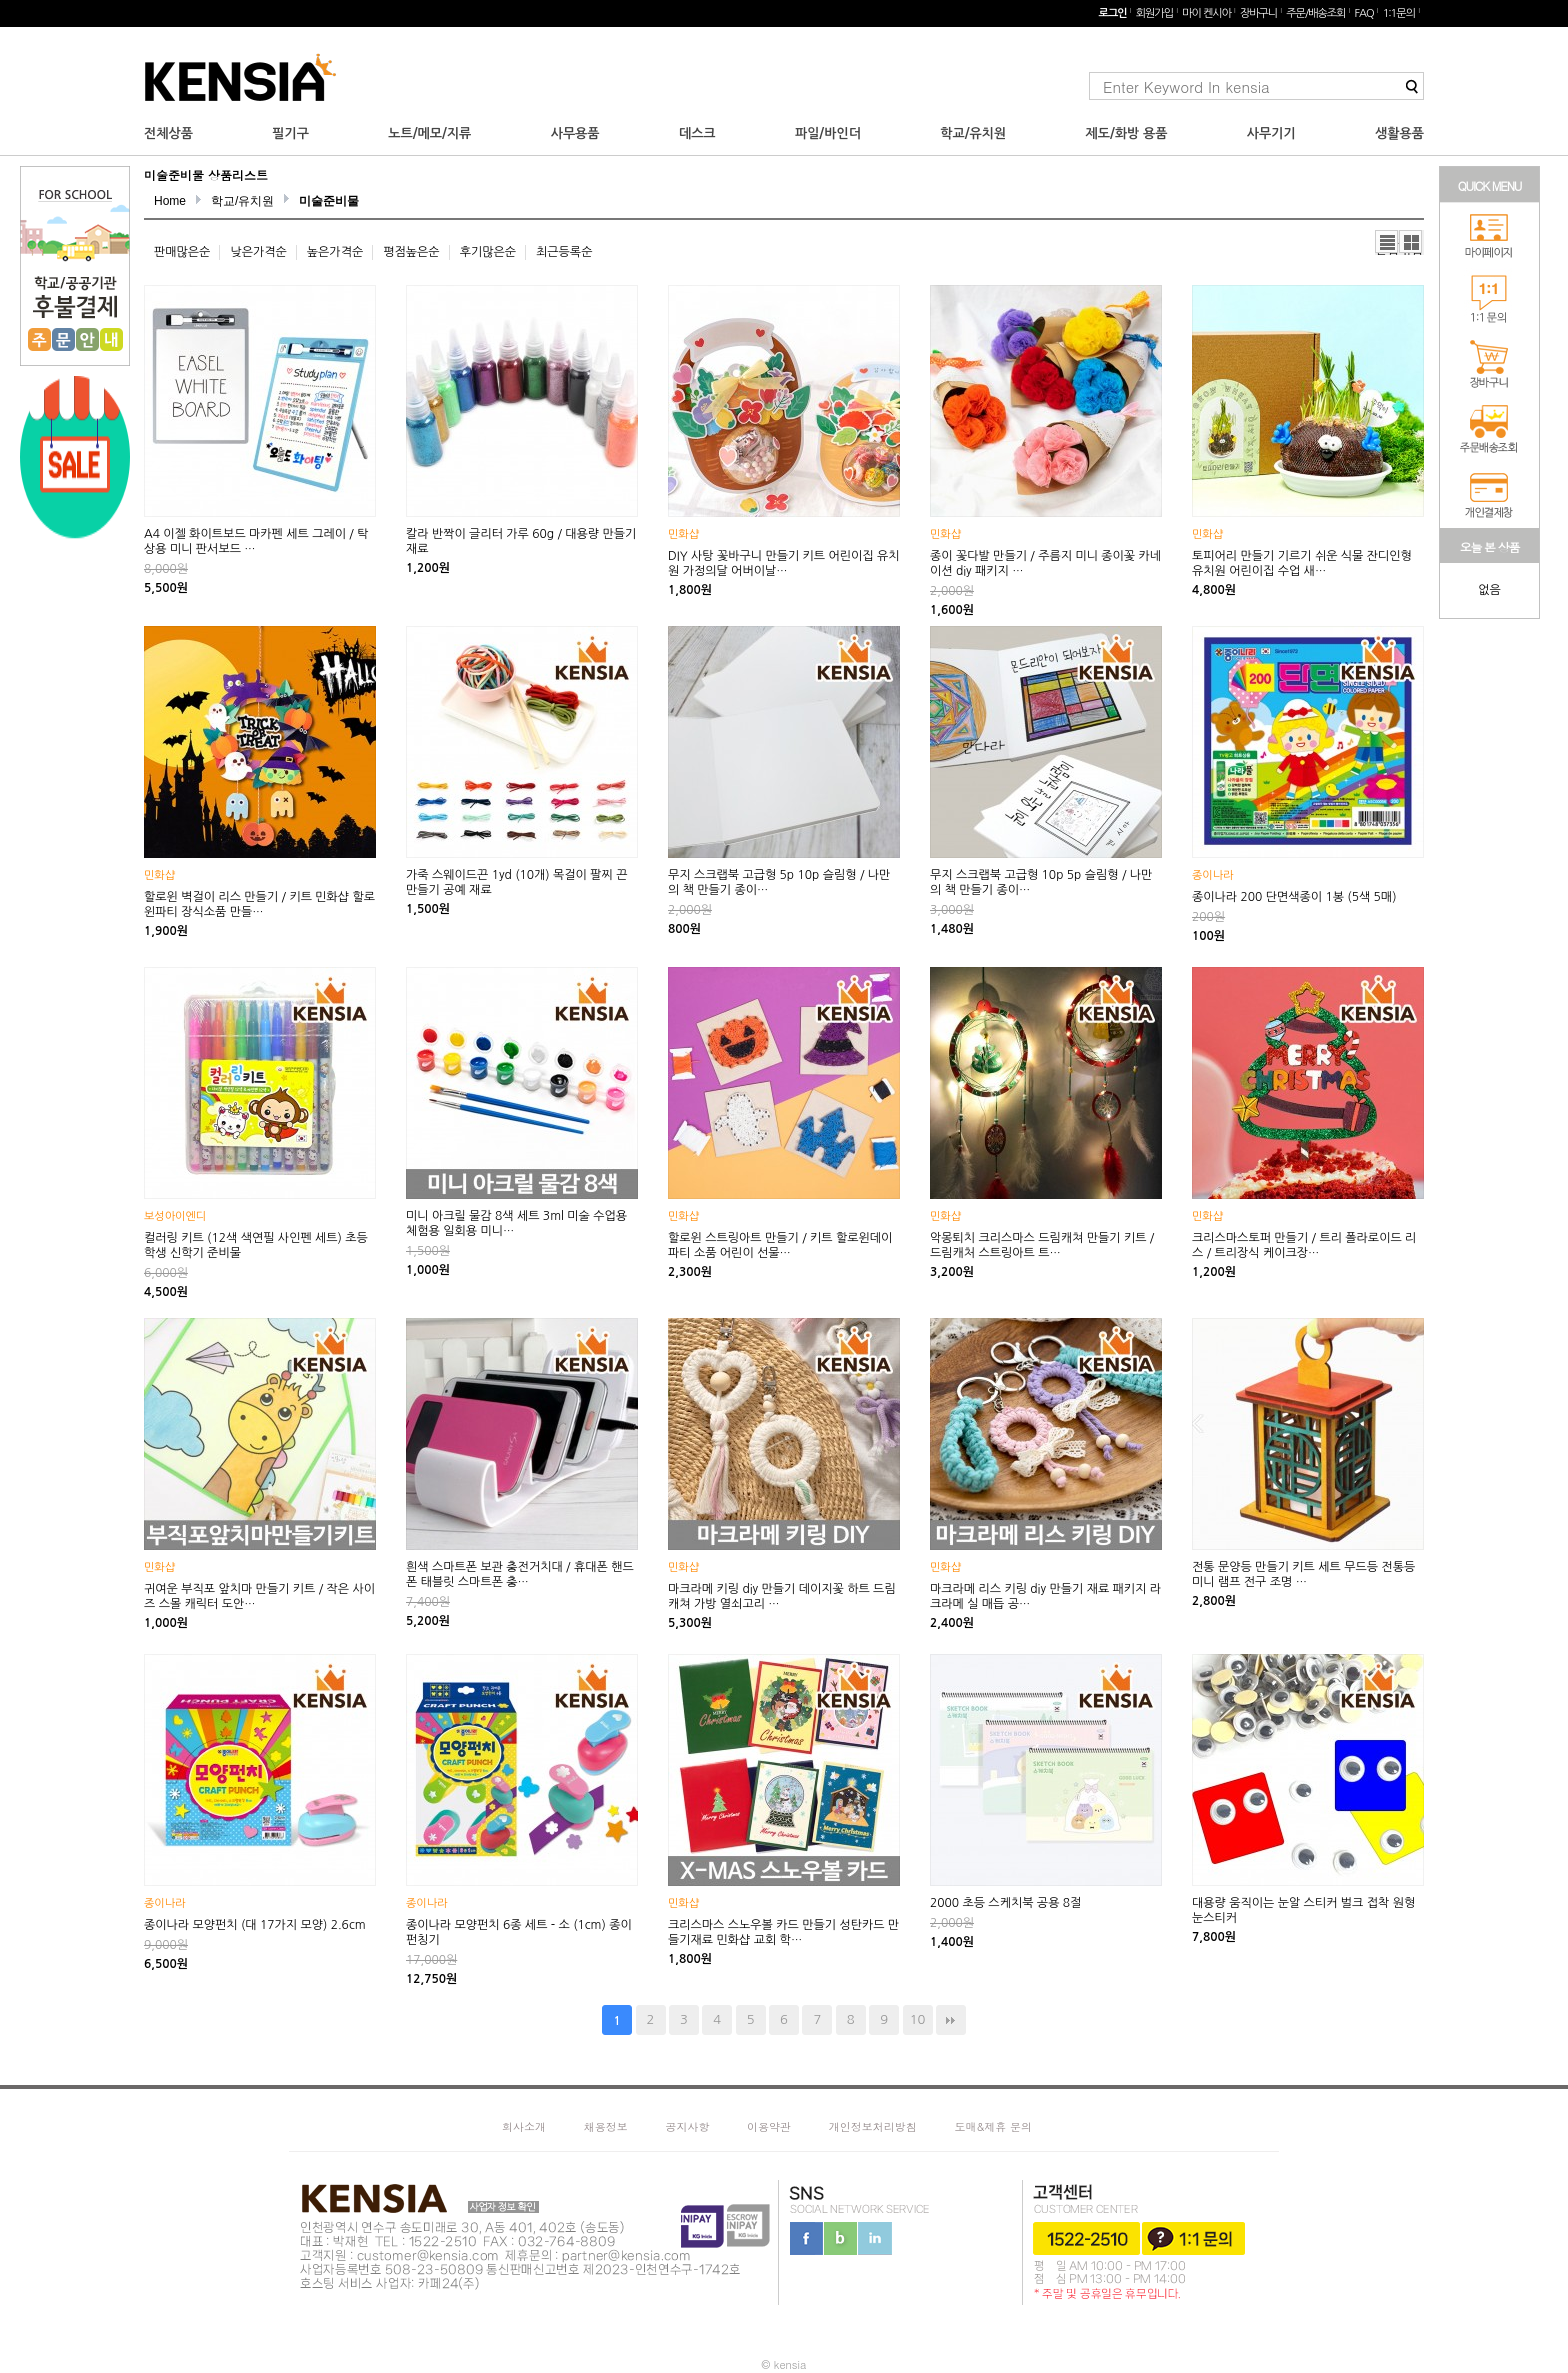  Describe the element at coordinates (828, 133) in the screenshot. I see `파일/바인더` at that location.